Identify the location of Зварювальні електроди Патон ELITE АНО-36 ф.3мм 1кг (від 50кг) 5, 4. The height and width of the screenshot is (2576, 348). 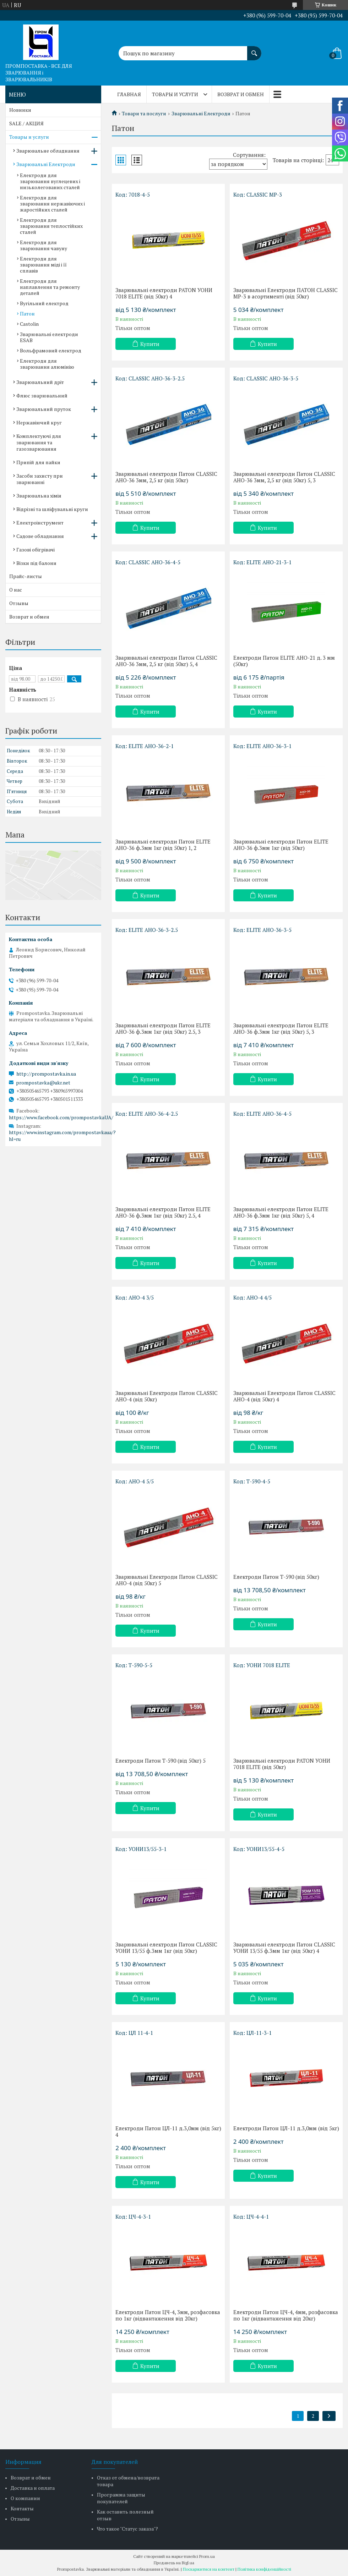
(280, 1212).